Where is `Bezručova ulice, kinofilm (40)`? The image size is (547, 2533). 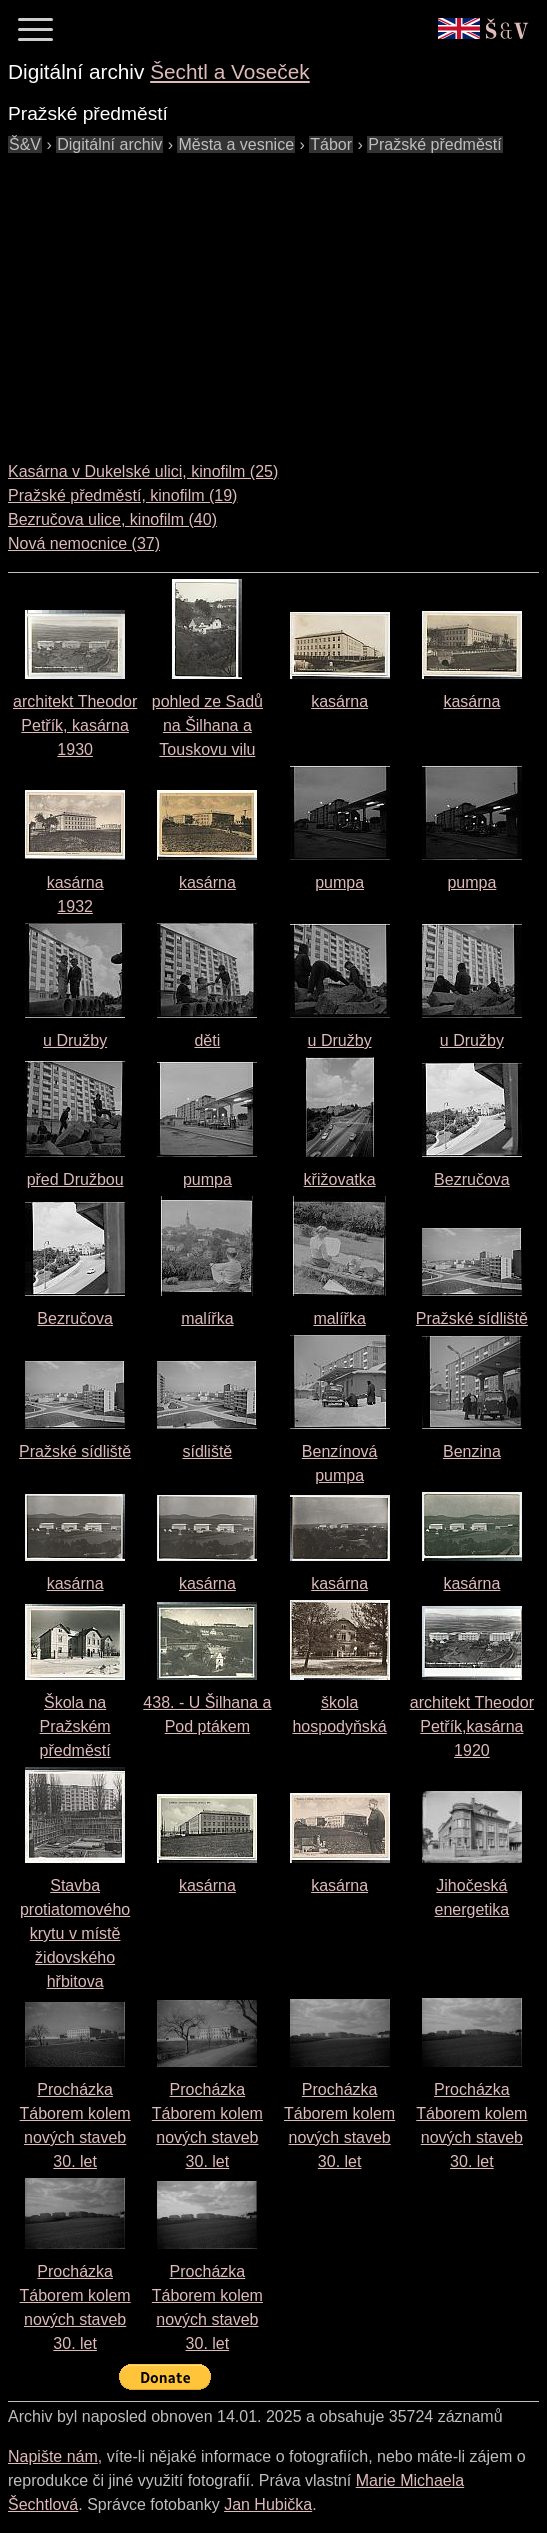 Bezručova ulice, kinofilm (40) is located at coordinates (112, 519).